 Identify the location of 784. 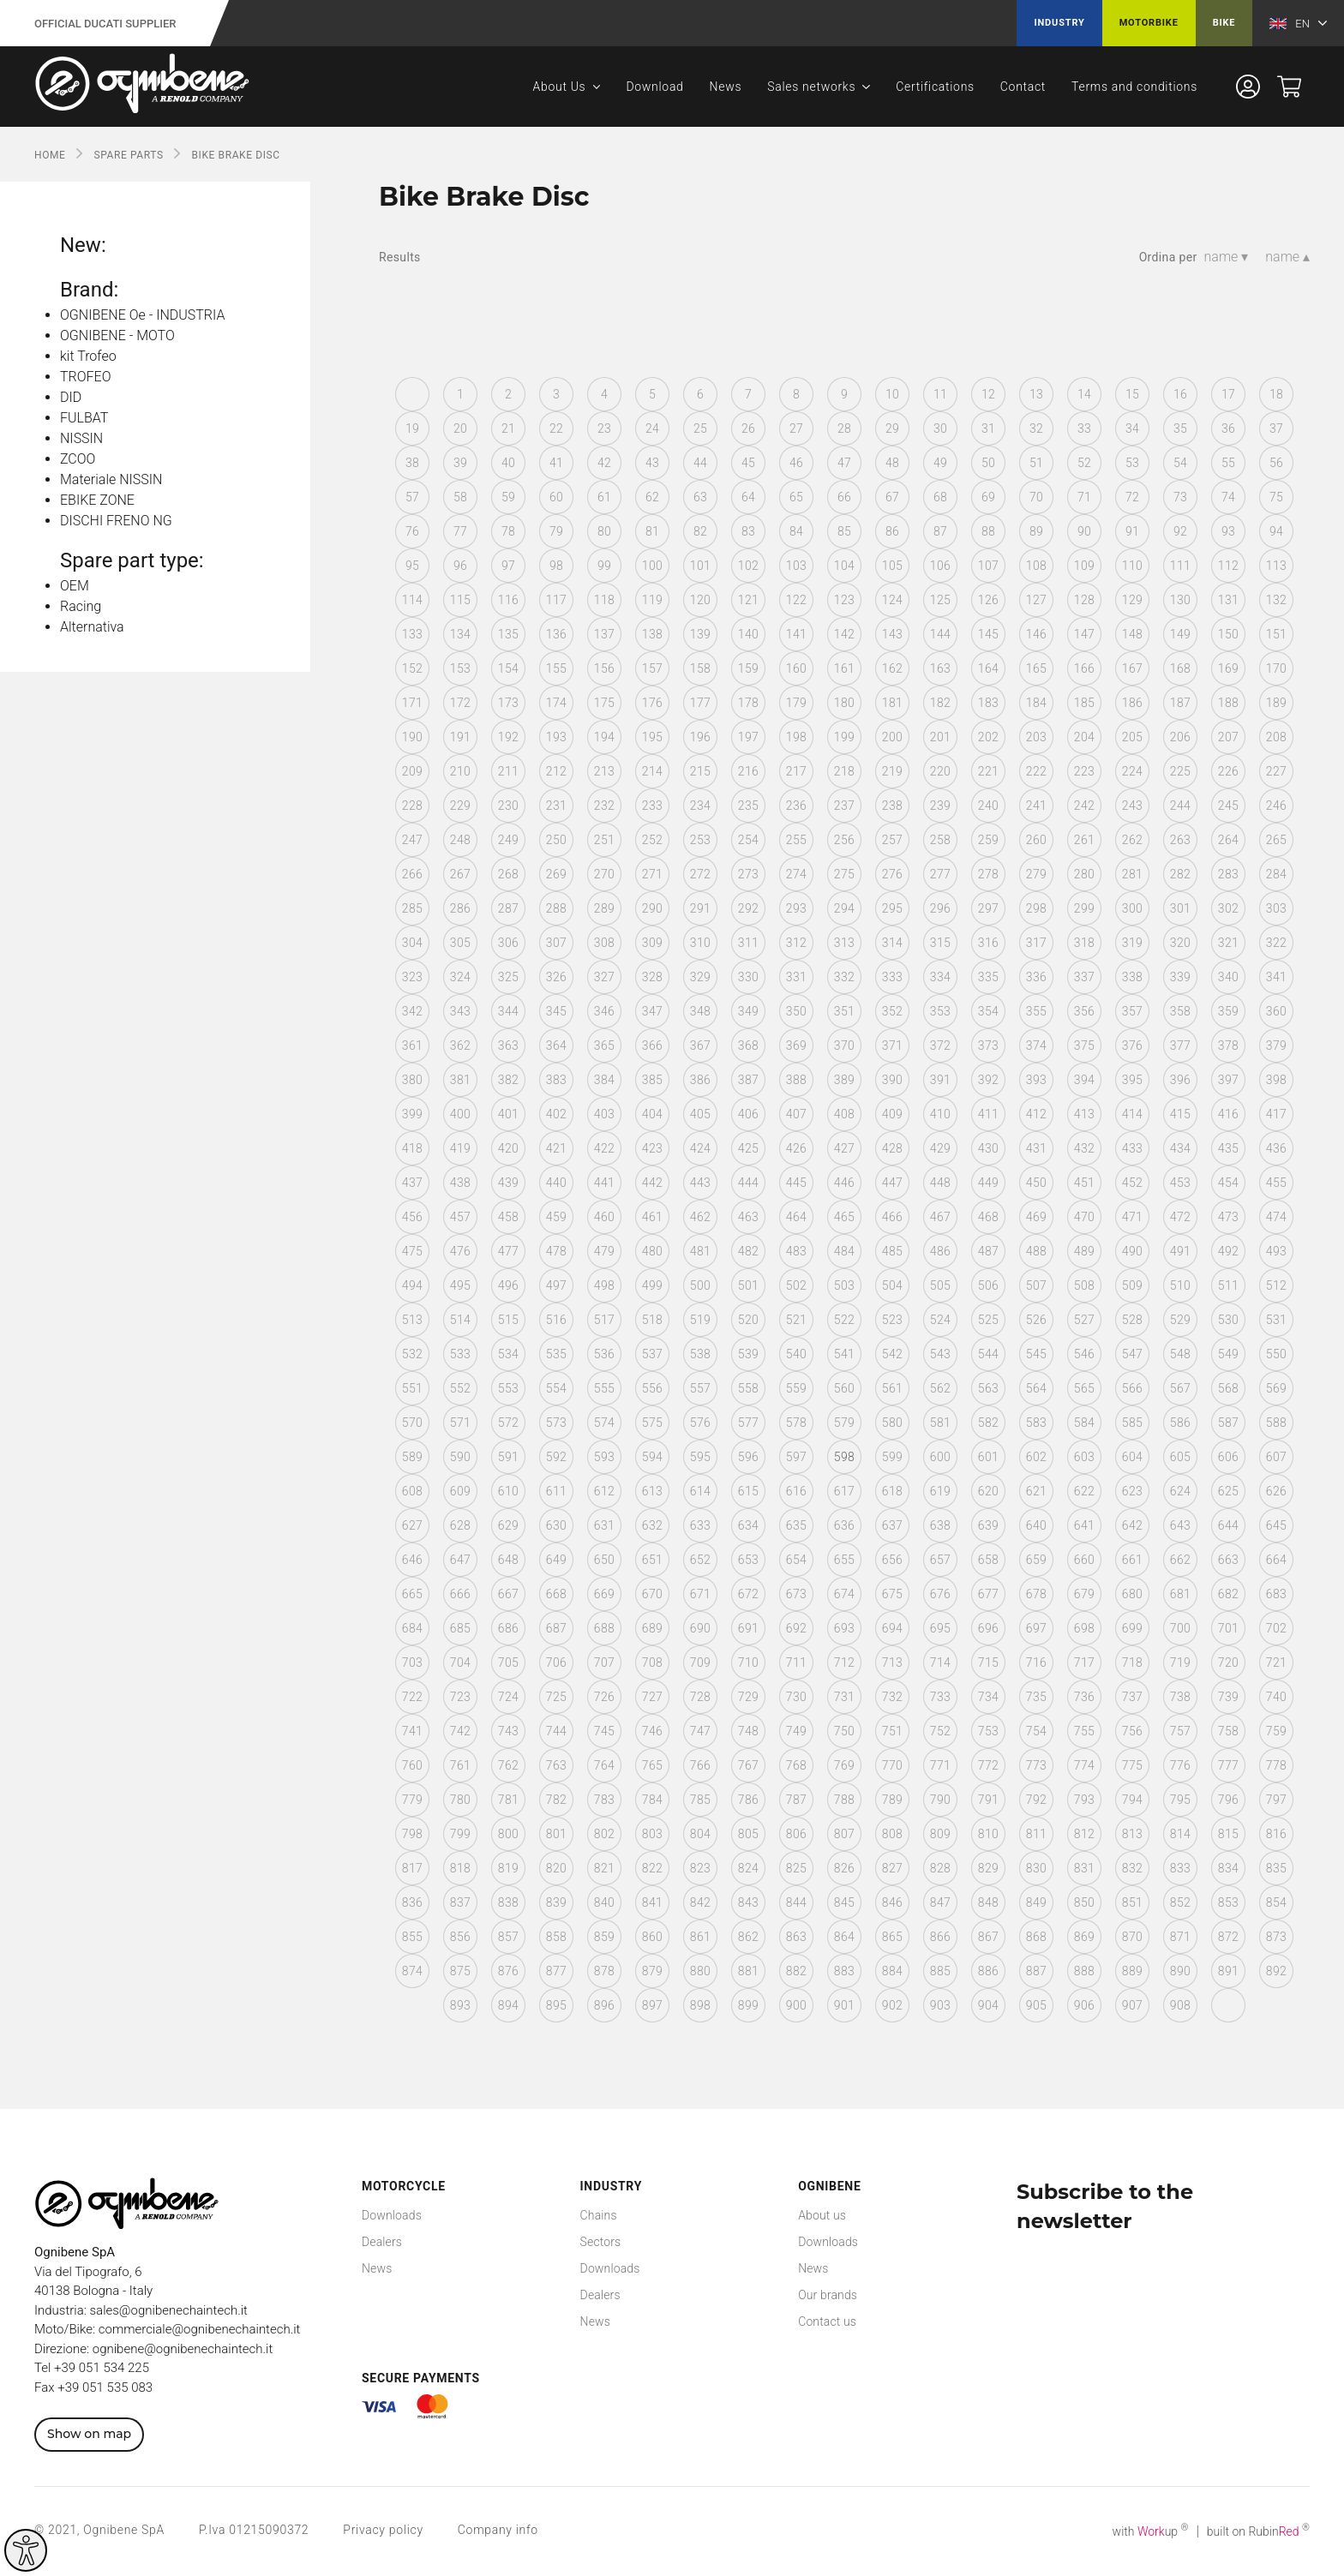
(652, 1799).